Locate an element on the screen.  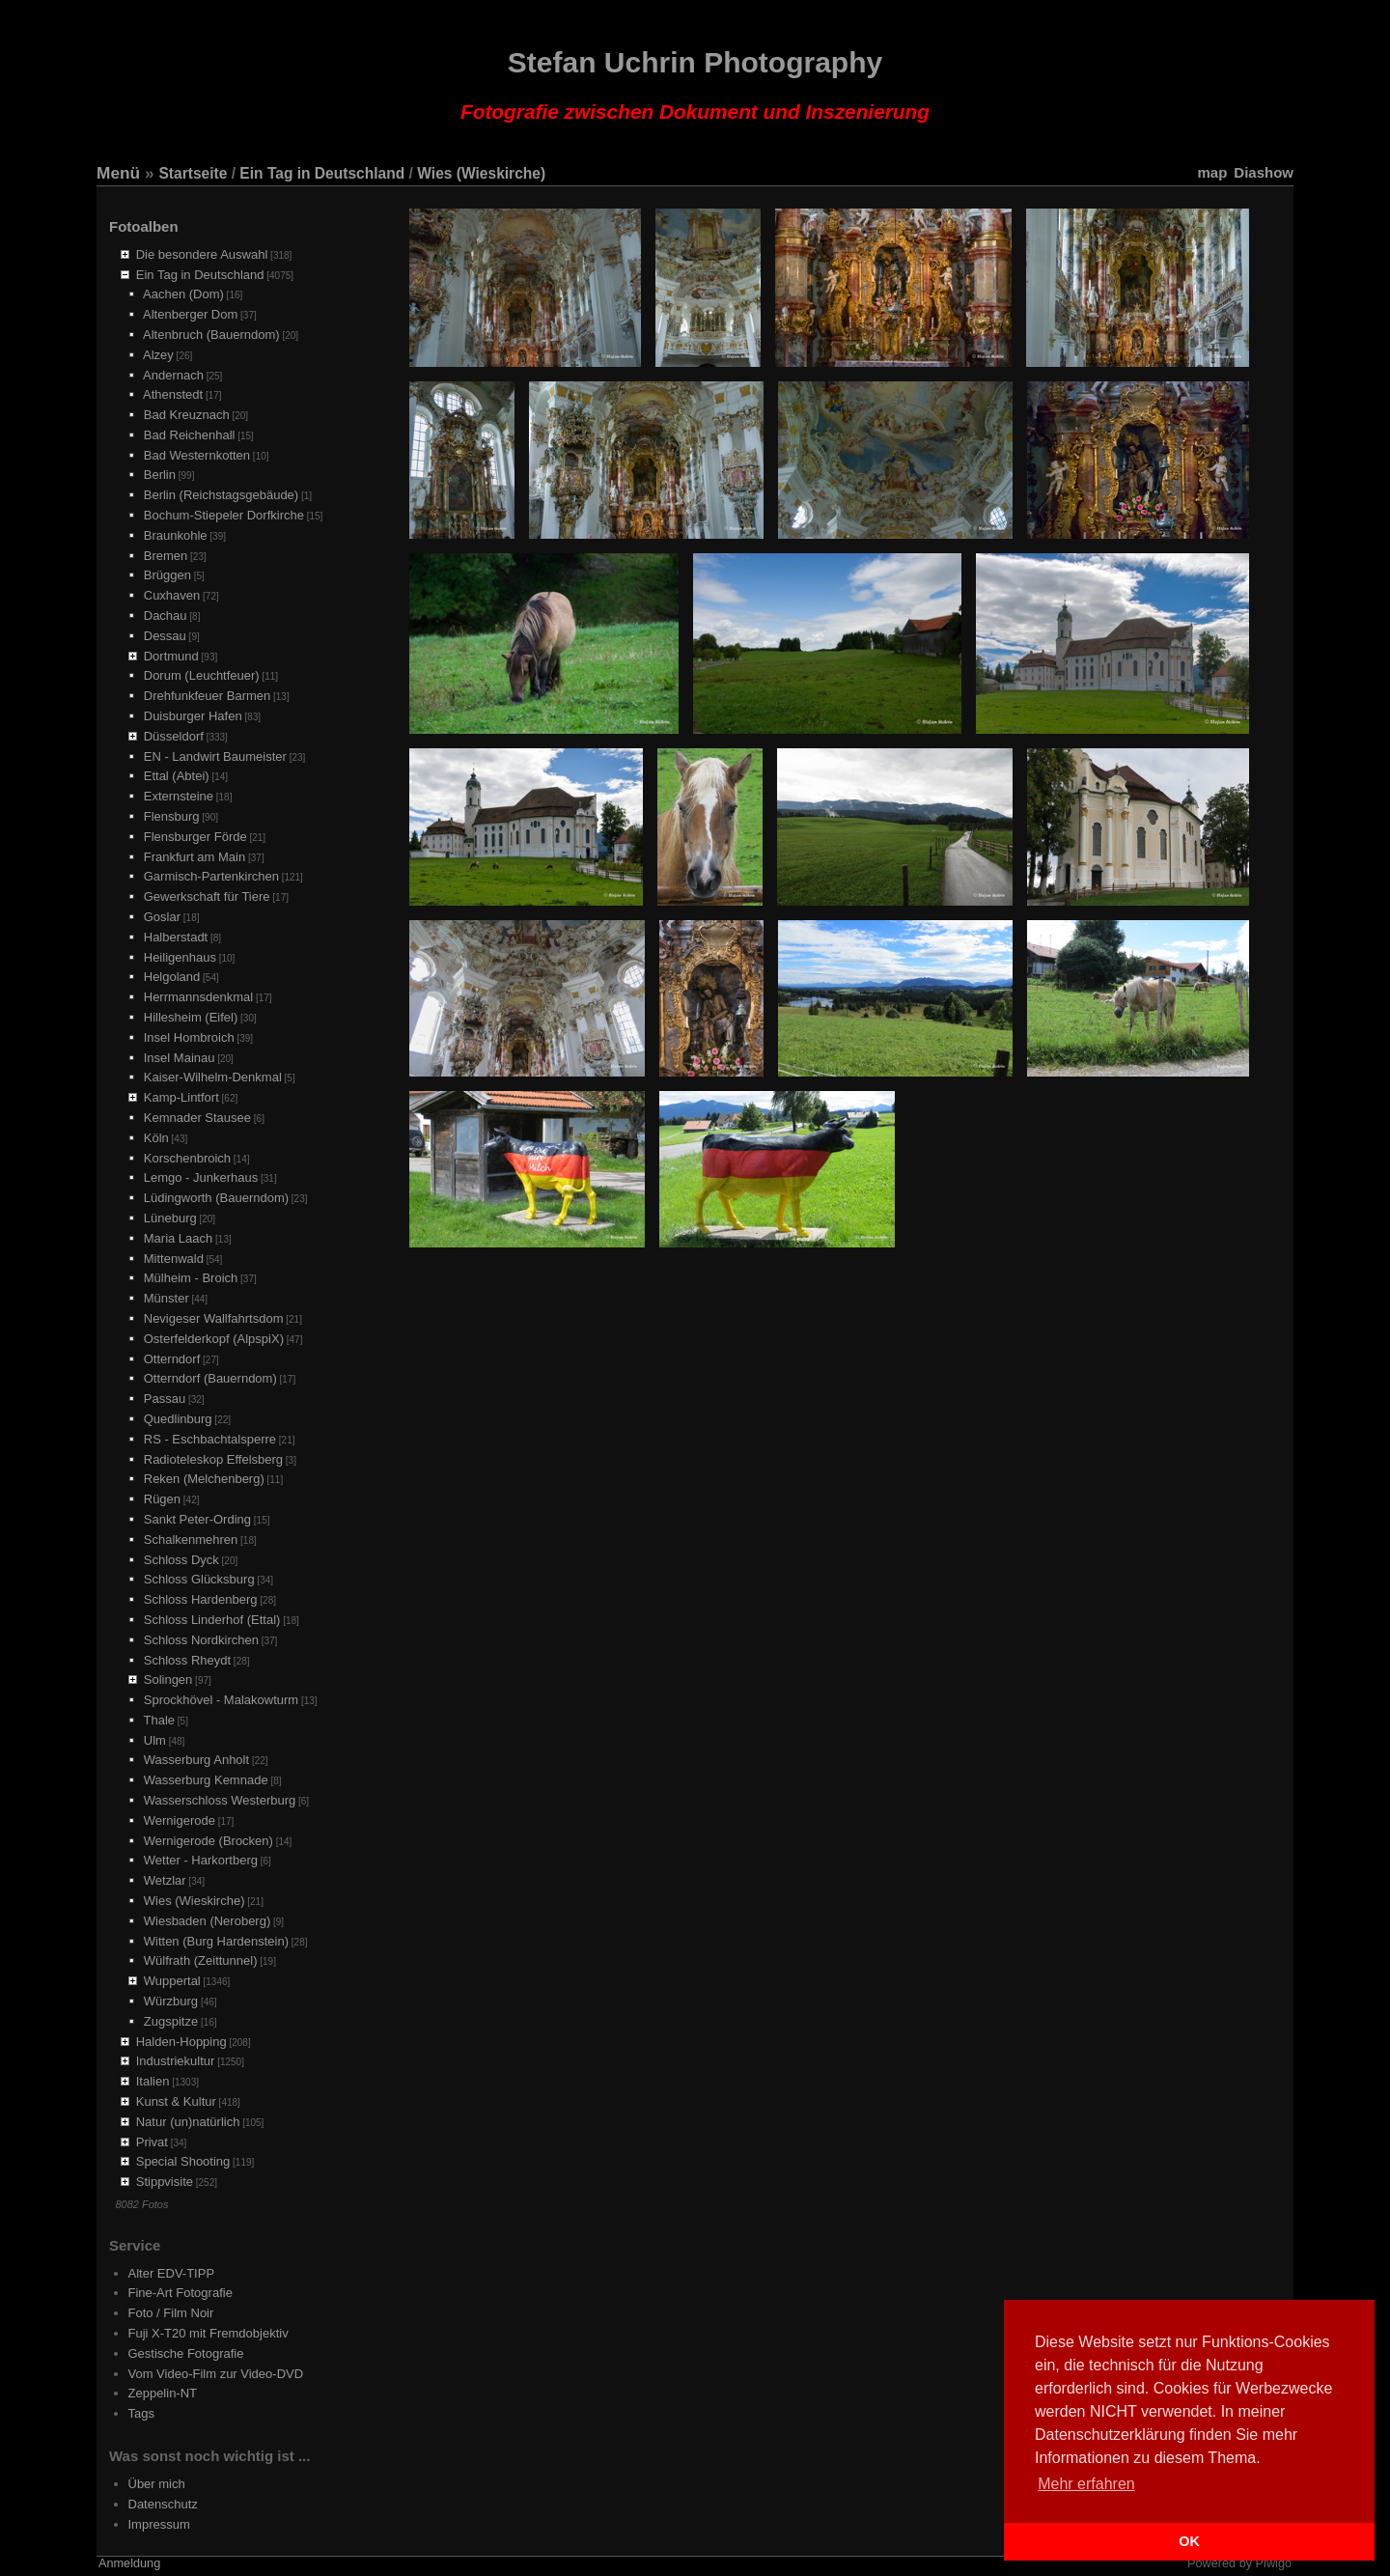
Externsteine is located at coordinates (178, 796).